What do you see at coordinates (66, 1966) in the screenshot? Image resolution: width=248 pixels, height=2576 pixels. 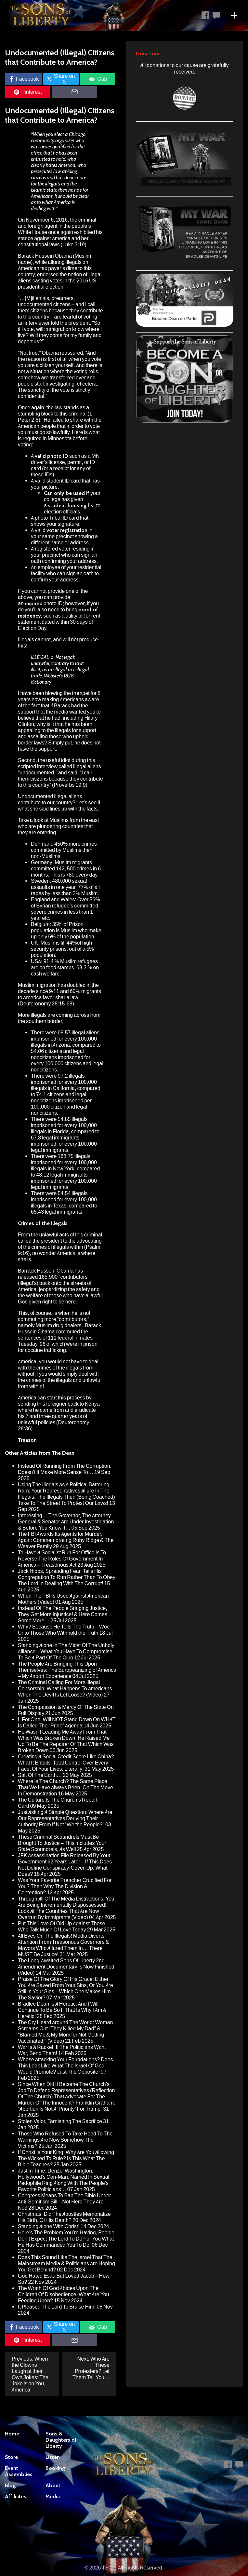 I see `The Long-Awaited Sons Of Liberty 2nd Amendment Documentary Is Now Finished (Video)` at bounding box center [66, 1966].